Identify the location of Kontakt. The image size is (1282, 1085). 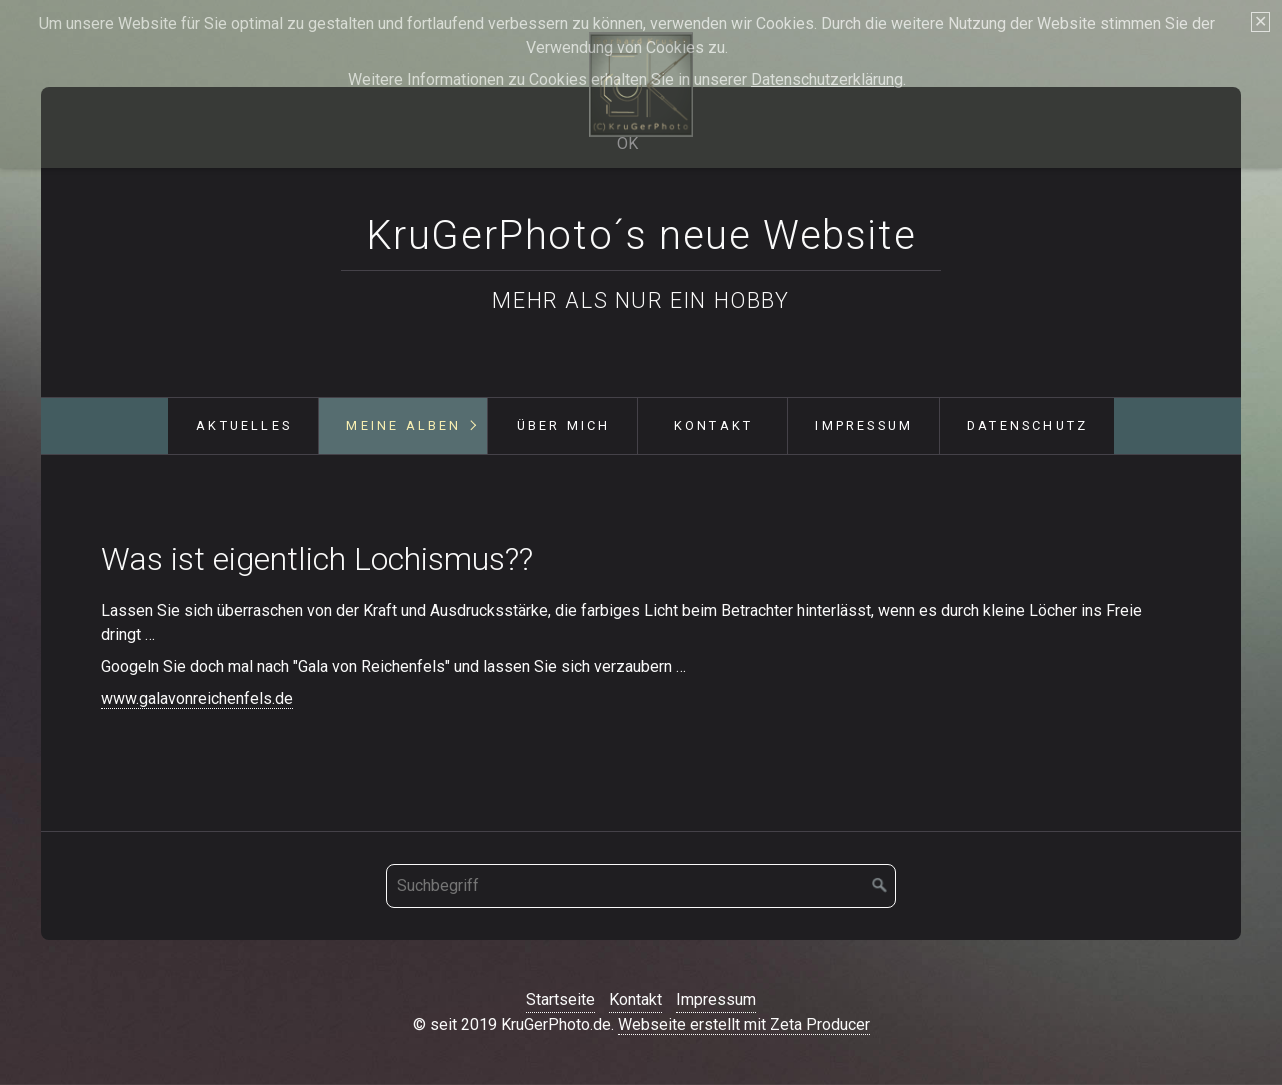
(713, 425).